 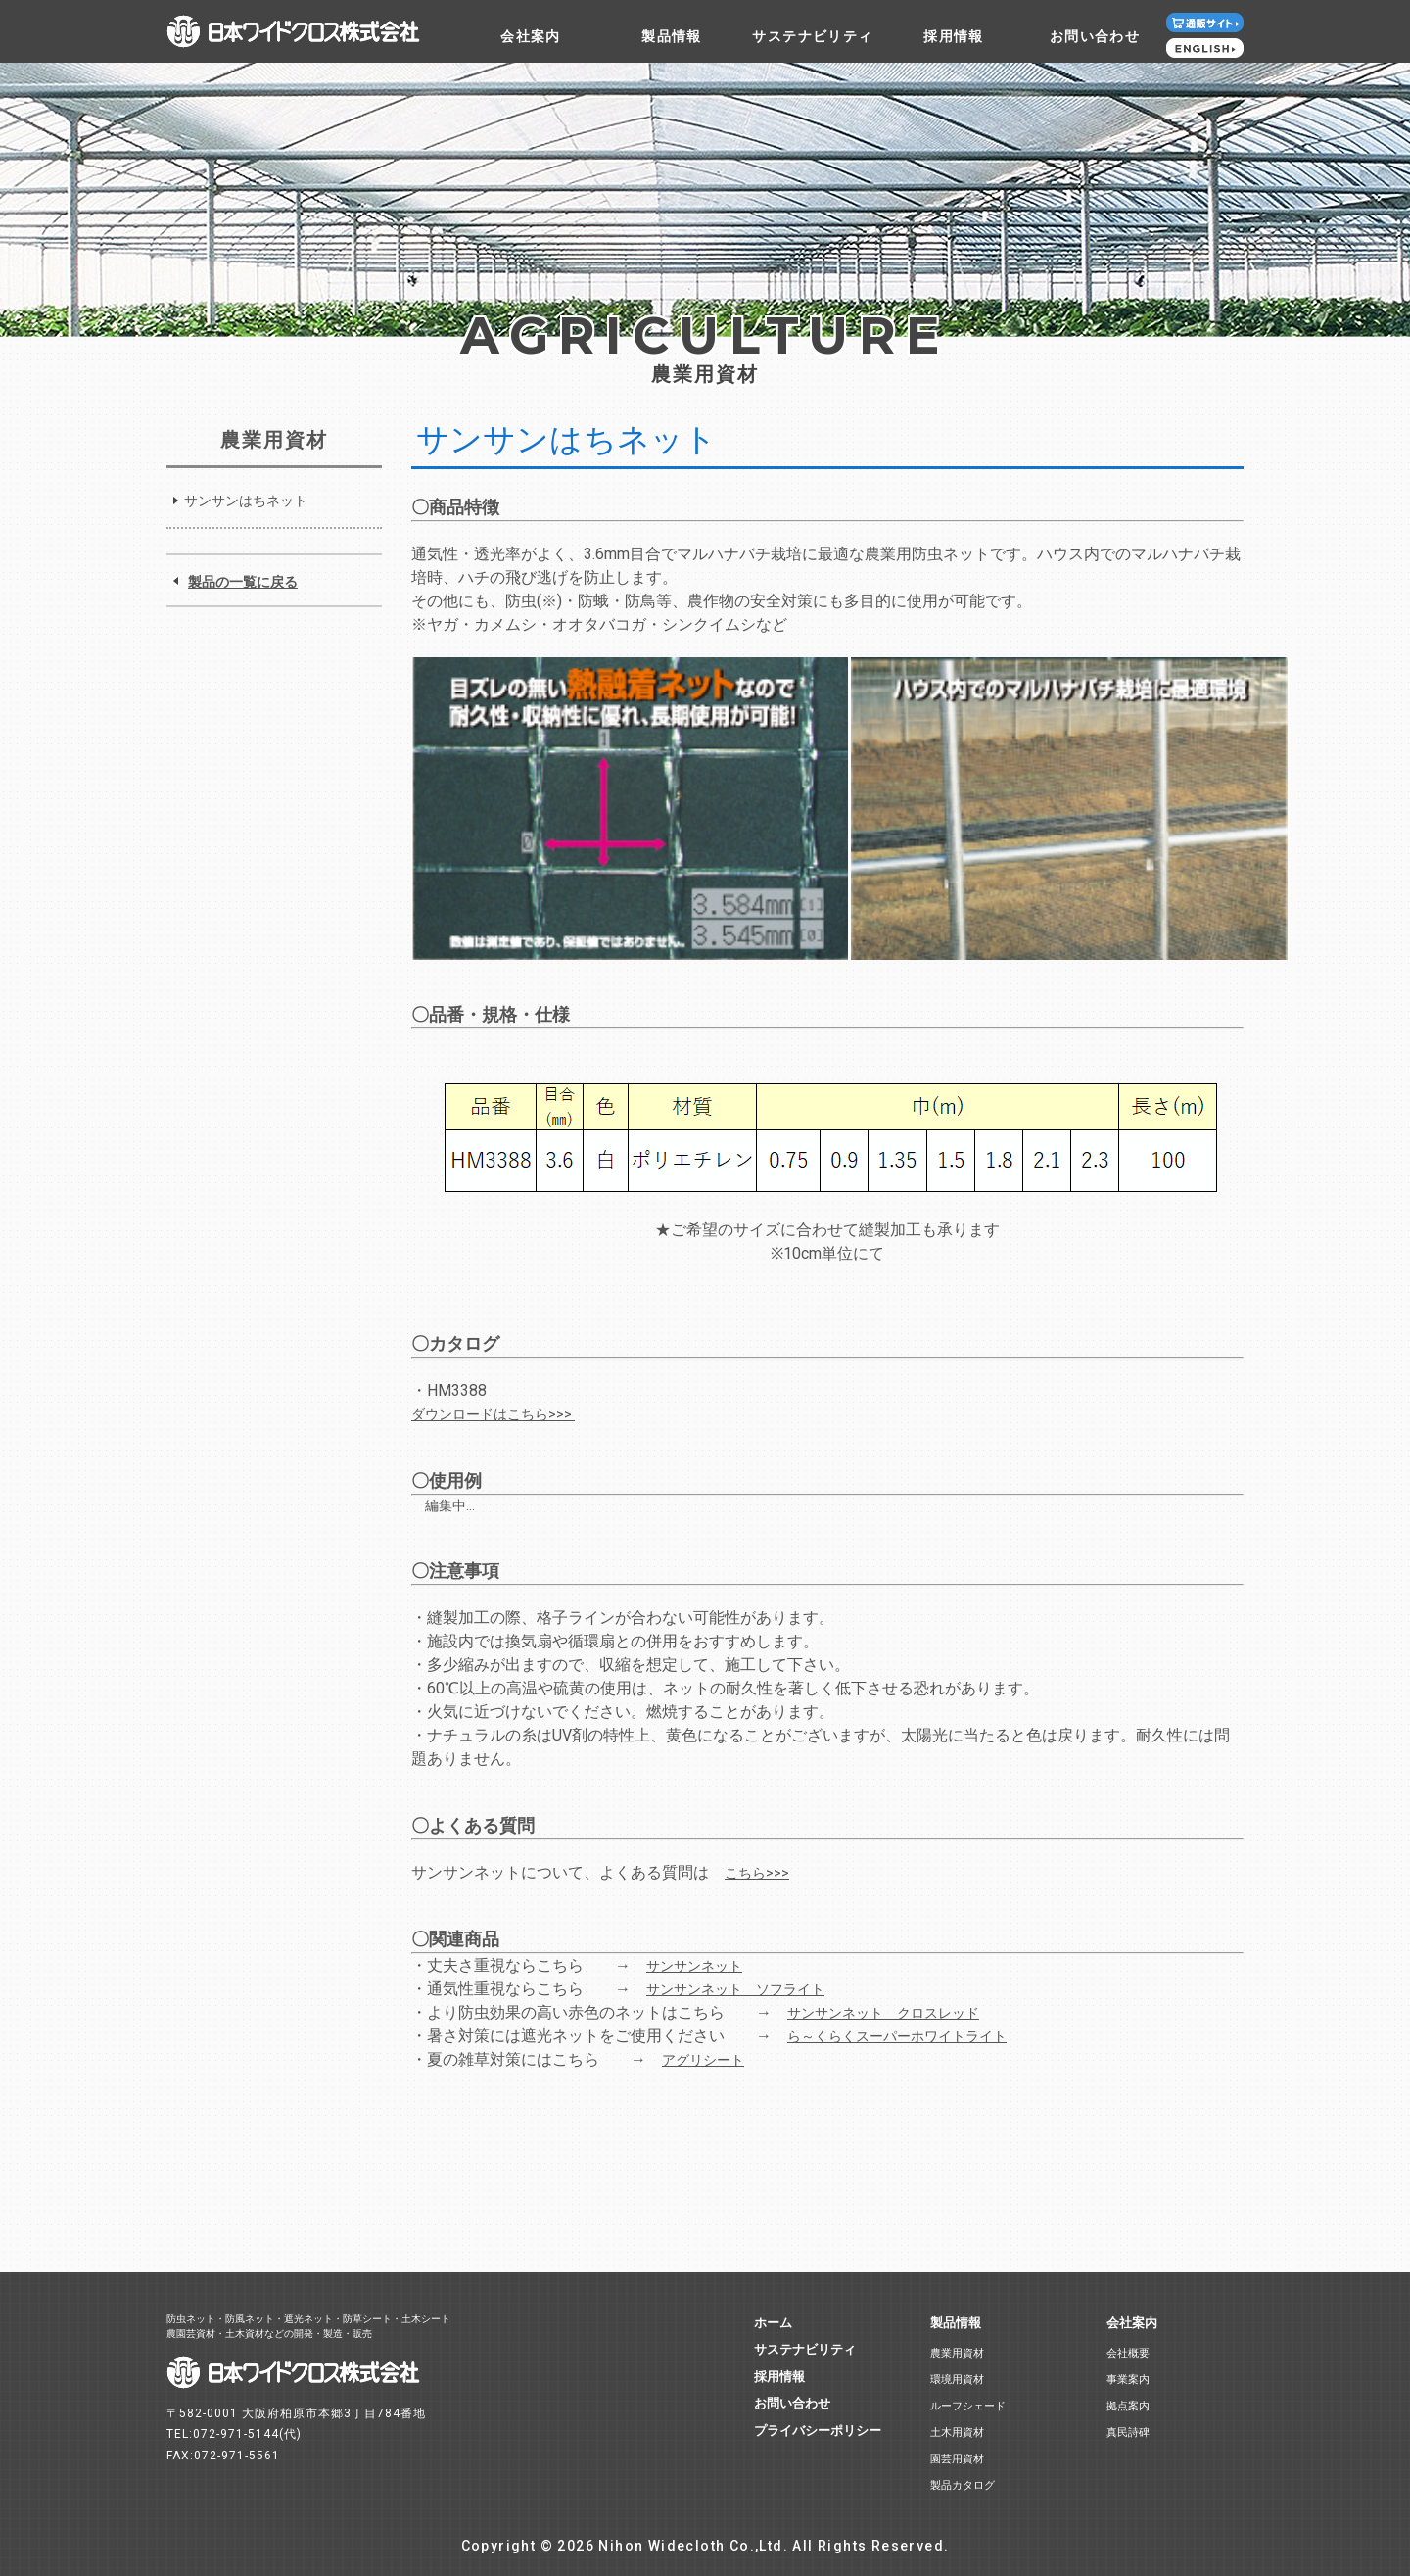 What do you see at coordinates (957, 2432) in the screenshot?
I see `土木用資材` at bounding box center [957, 2432].